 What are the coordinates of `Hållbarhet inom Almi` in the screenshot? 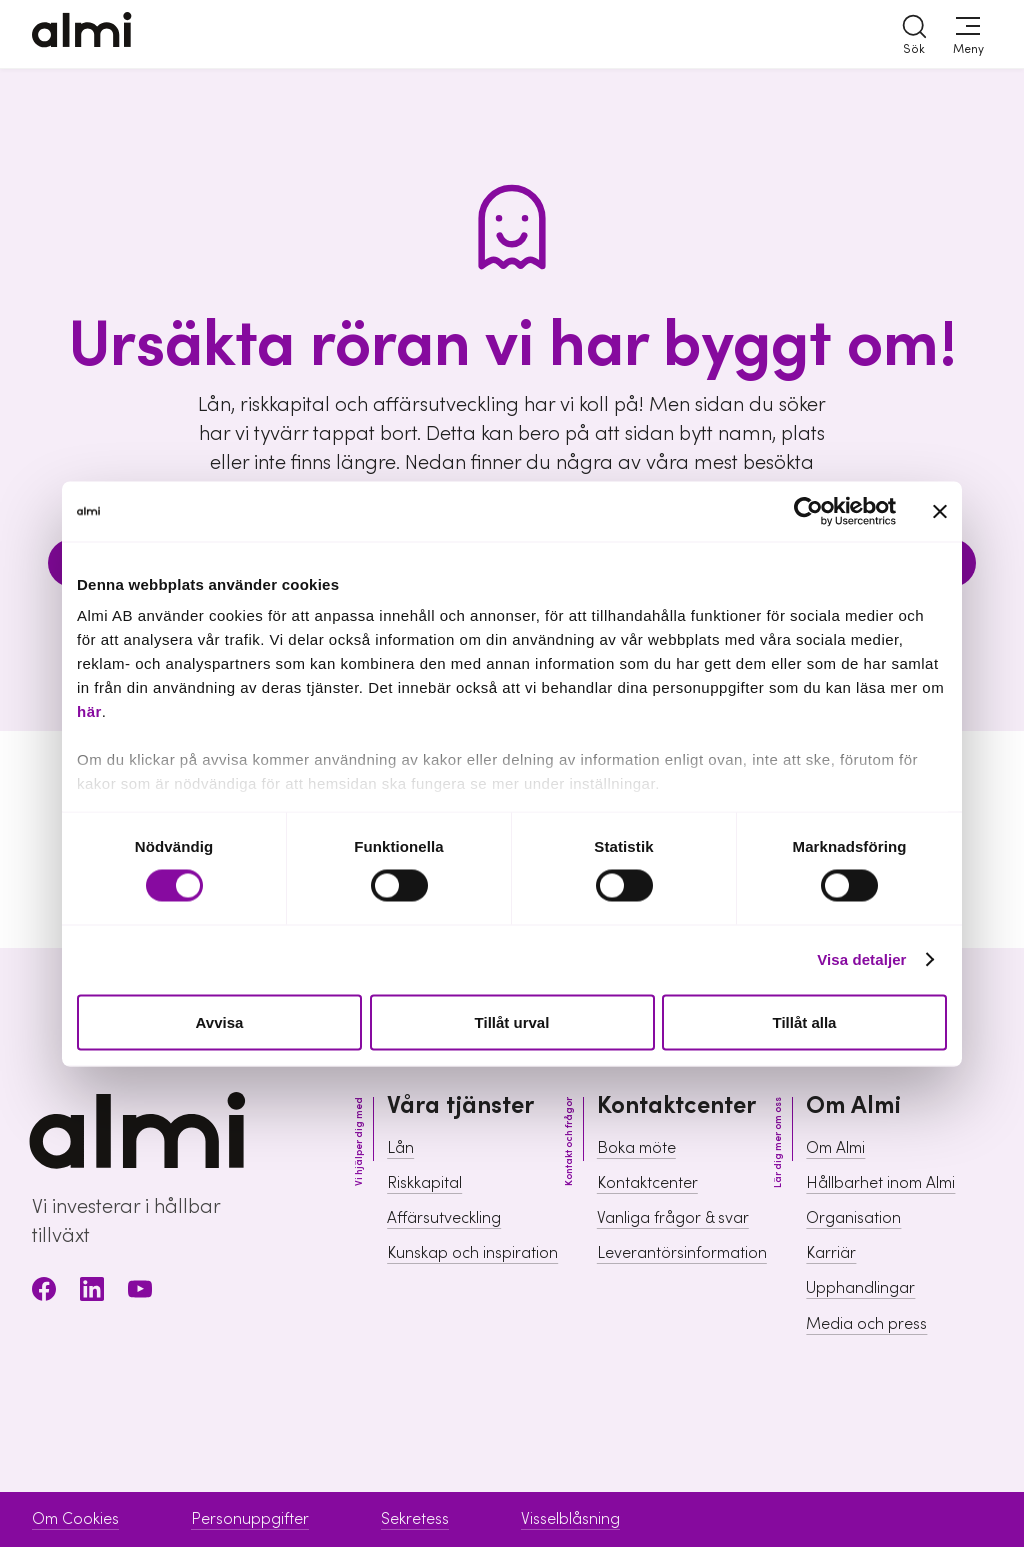 It's located at (880, 1183).